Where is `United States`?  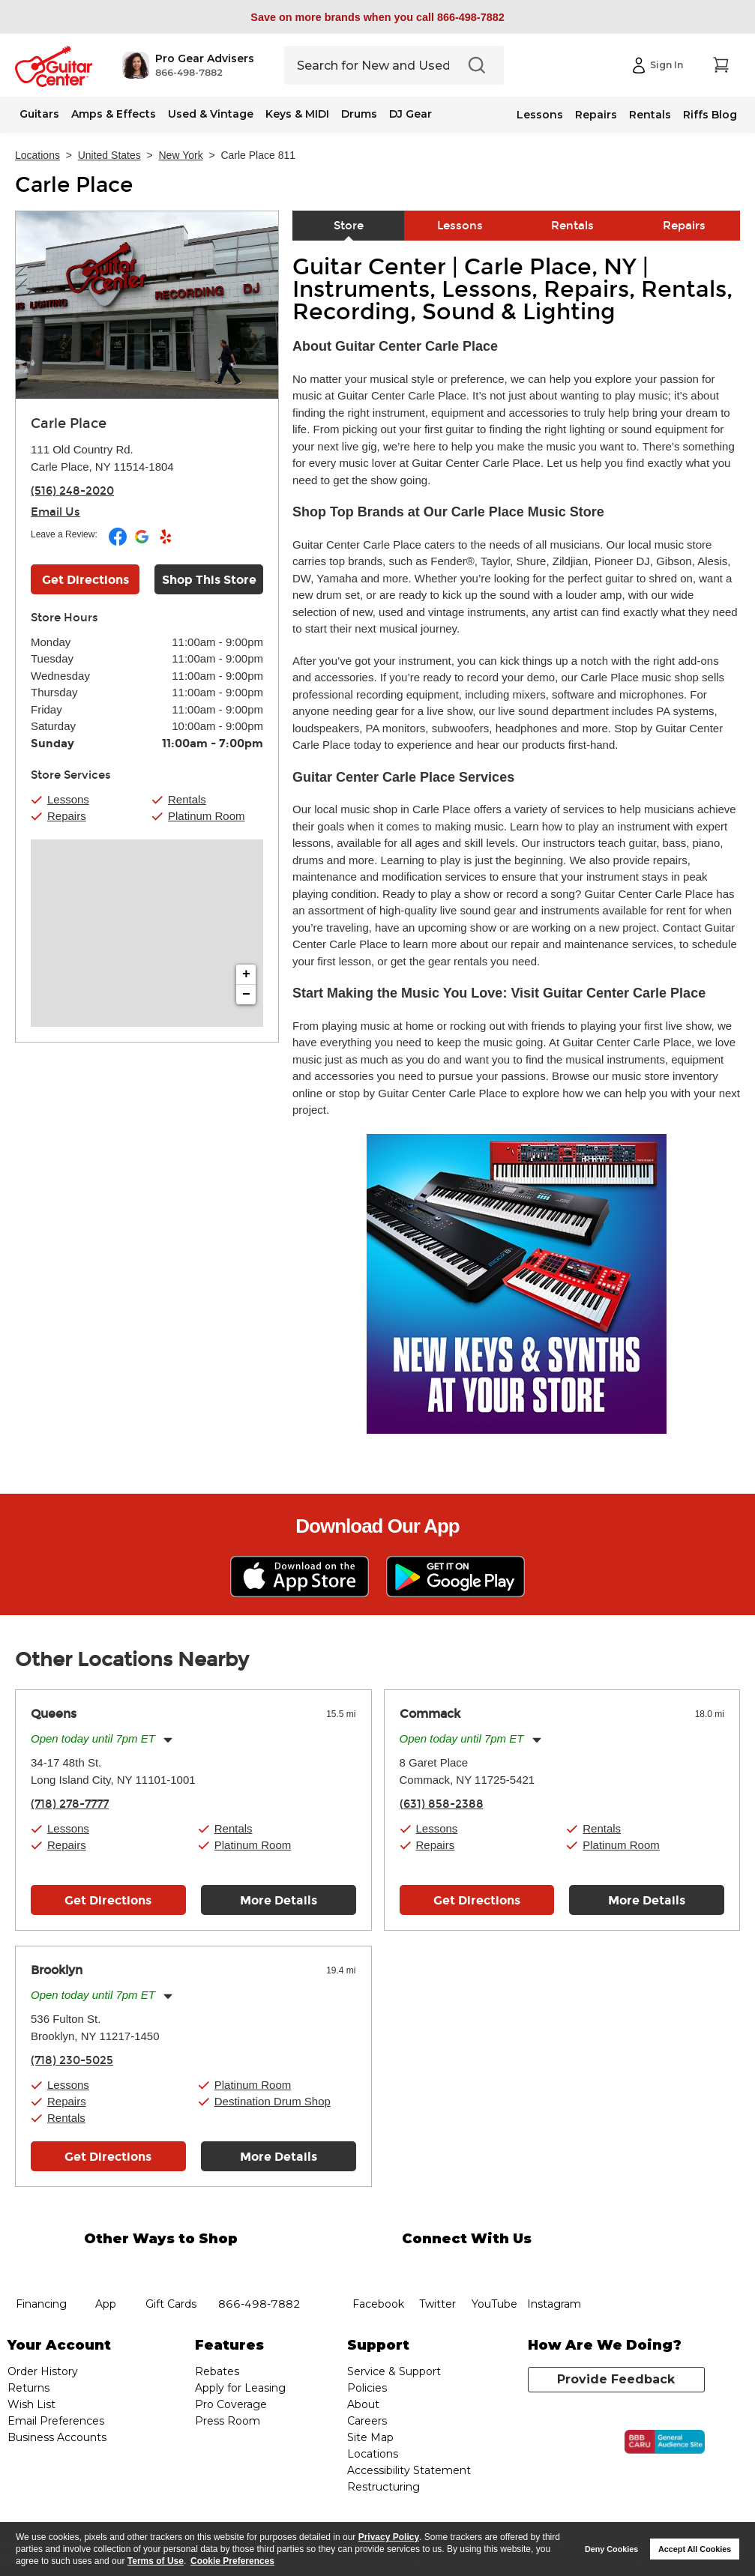
United States is located at coordinates (109, 155).